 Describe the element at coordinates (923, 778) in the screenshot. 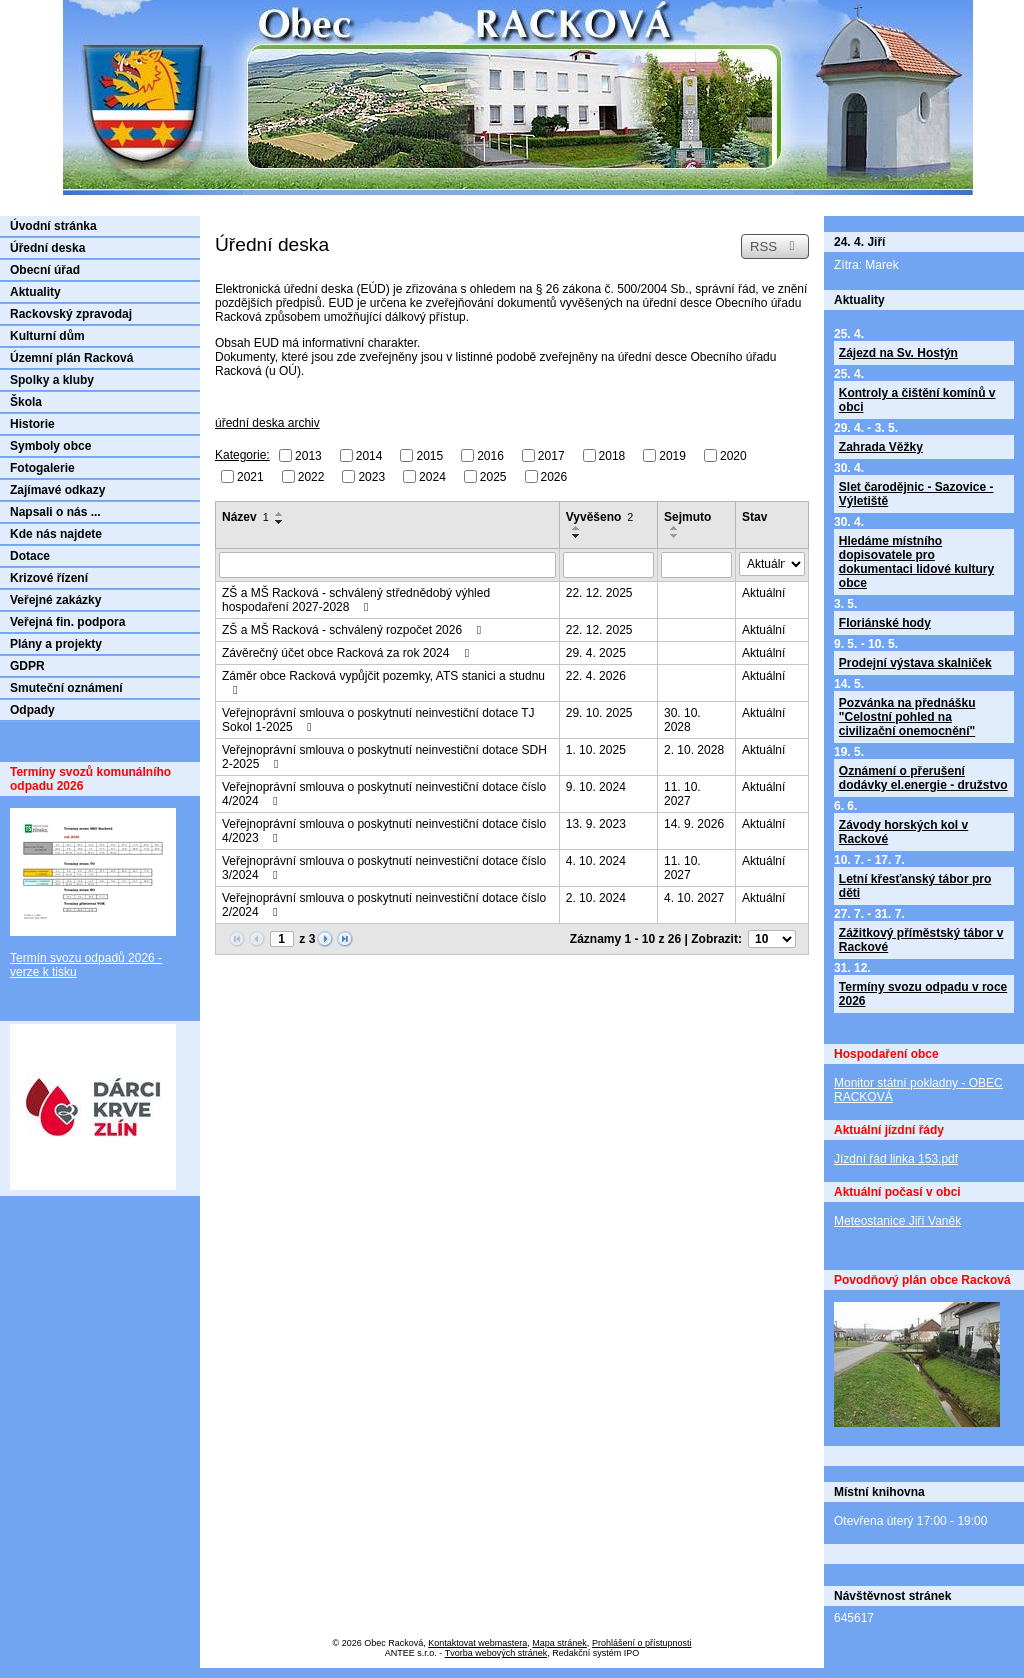

I see `Oznámení o přerušení dodávky el.energie - družstvo` at that location.